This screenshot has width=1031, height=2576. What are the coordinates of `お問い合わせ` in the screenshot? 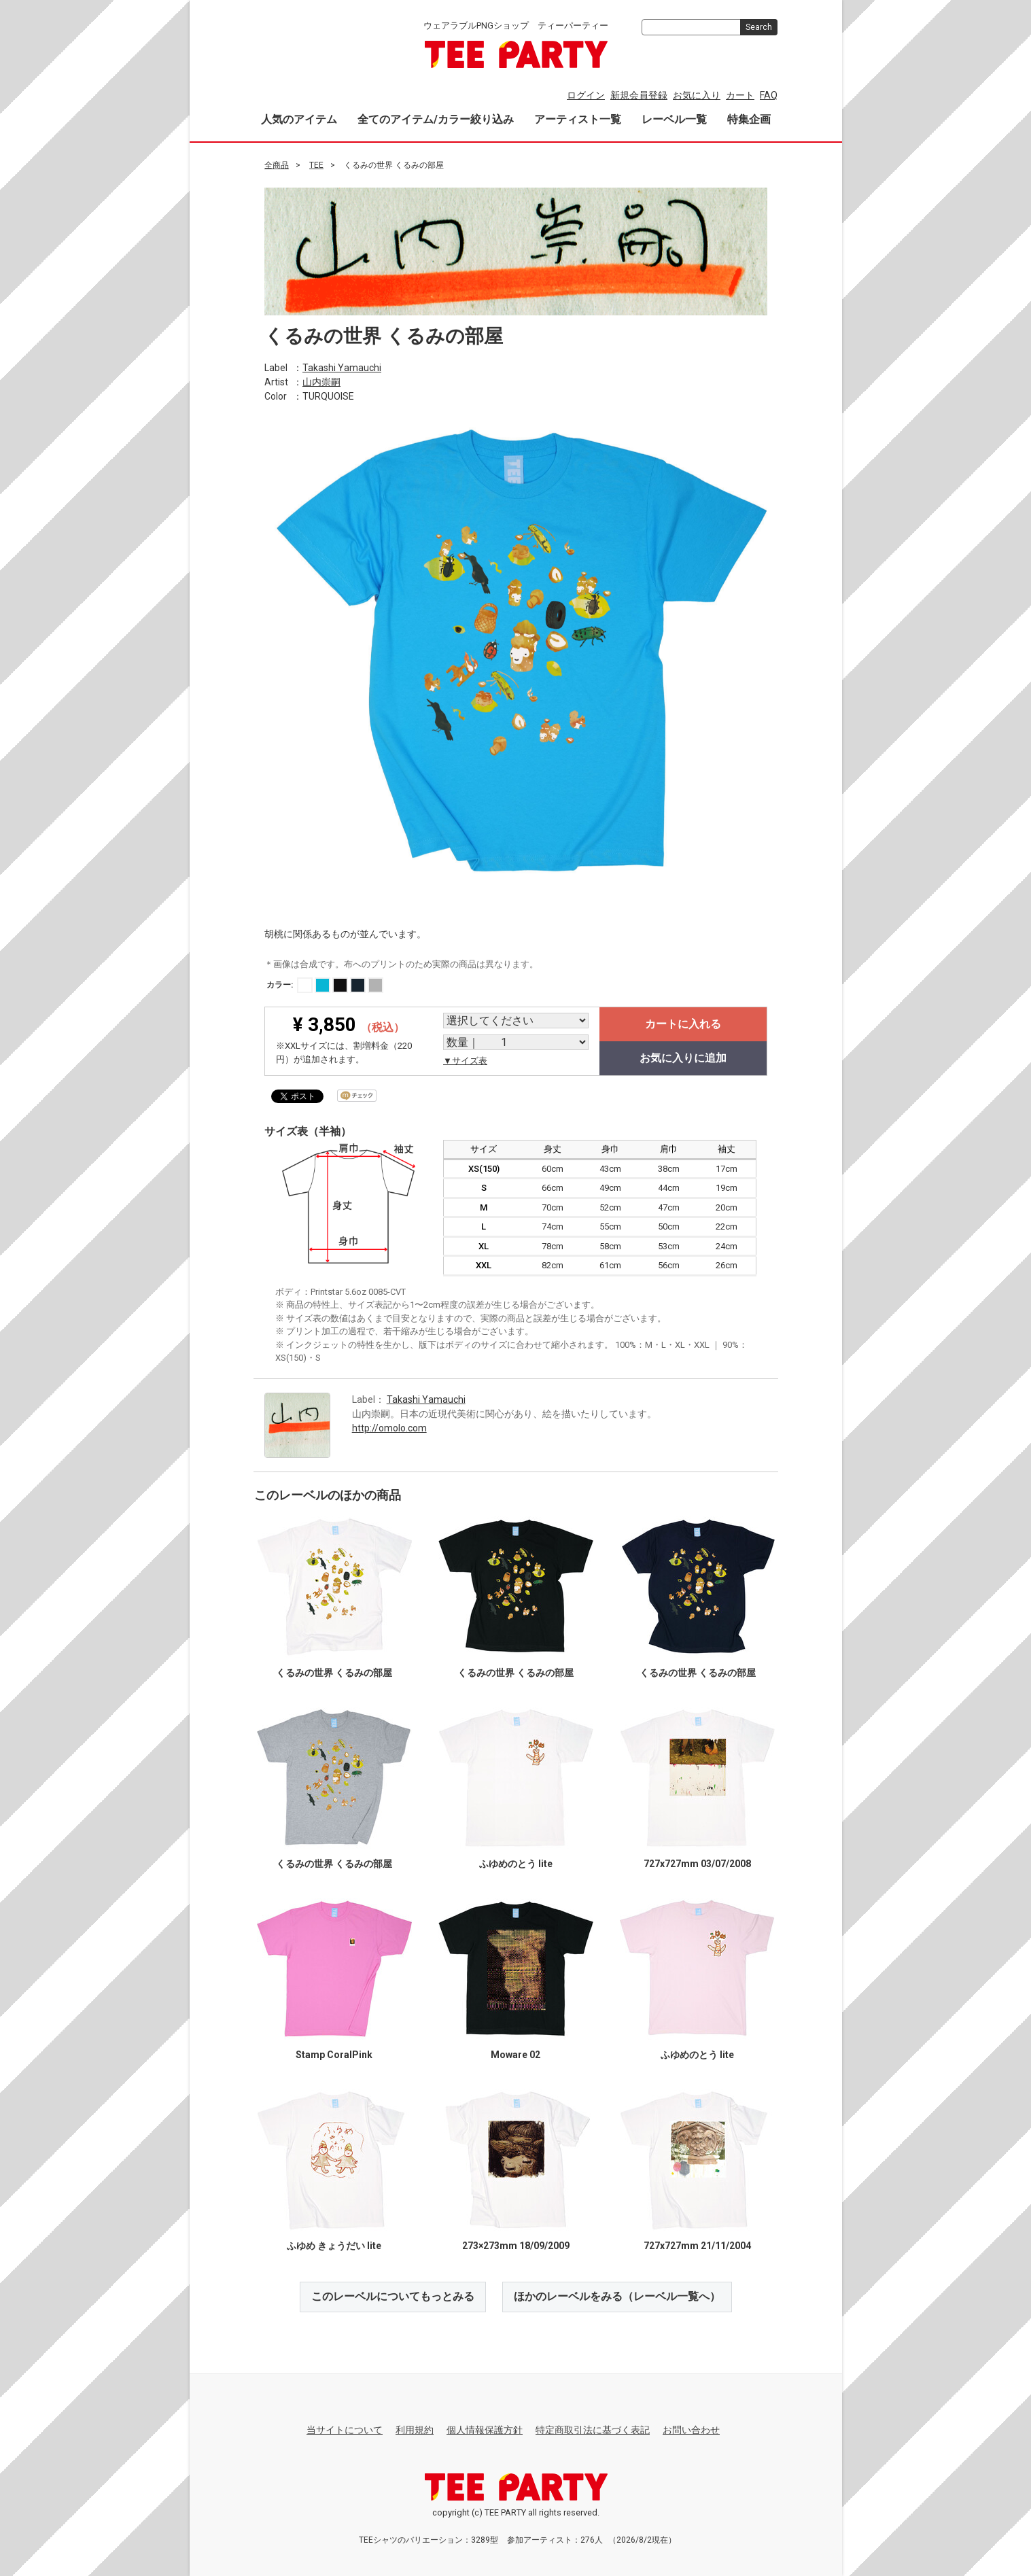 It's located at (691, 2429).